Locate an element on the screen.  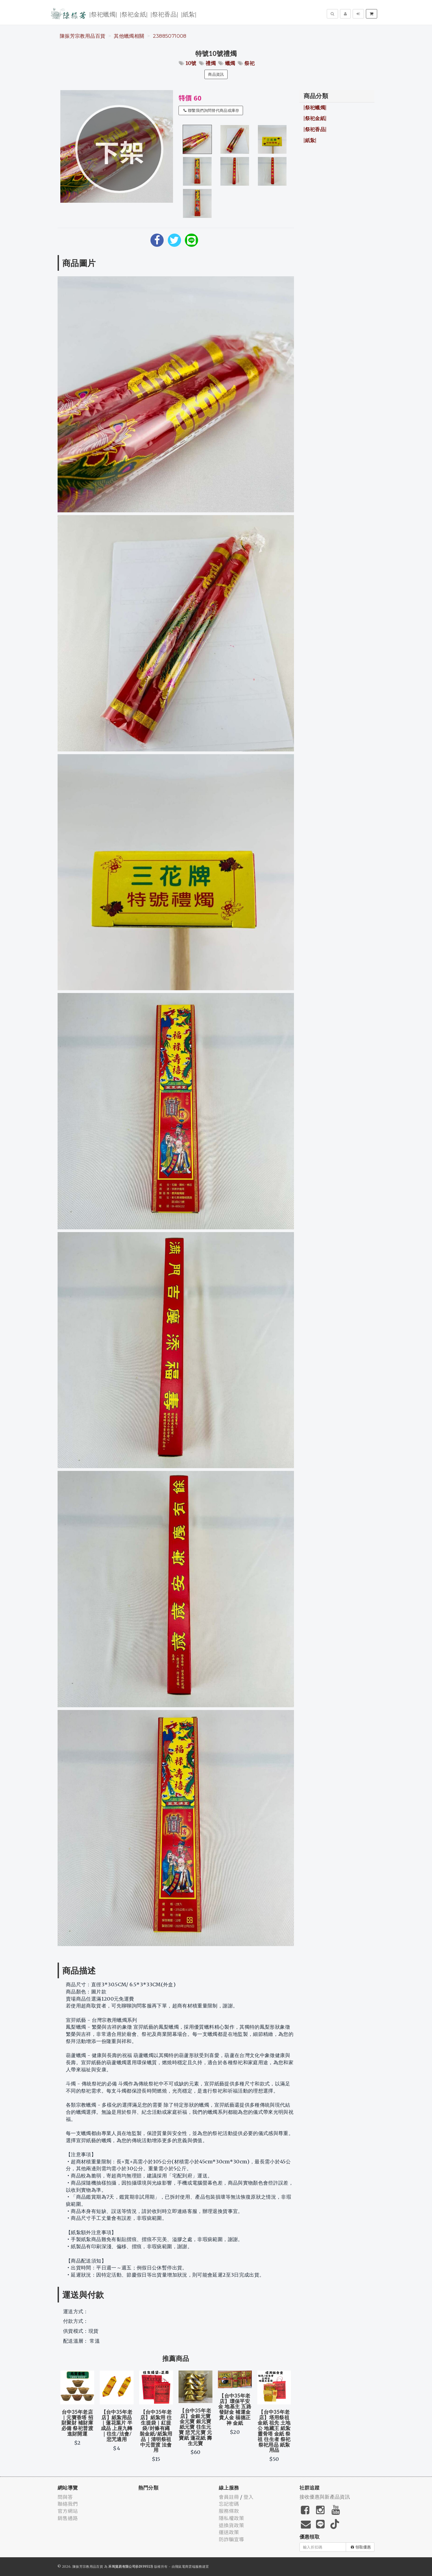
隱私權政策 is located at coordinates (231, 2517).